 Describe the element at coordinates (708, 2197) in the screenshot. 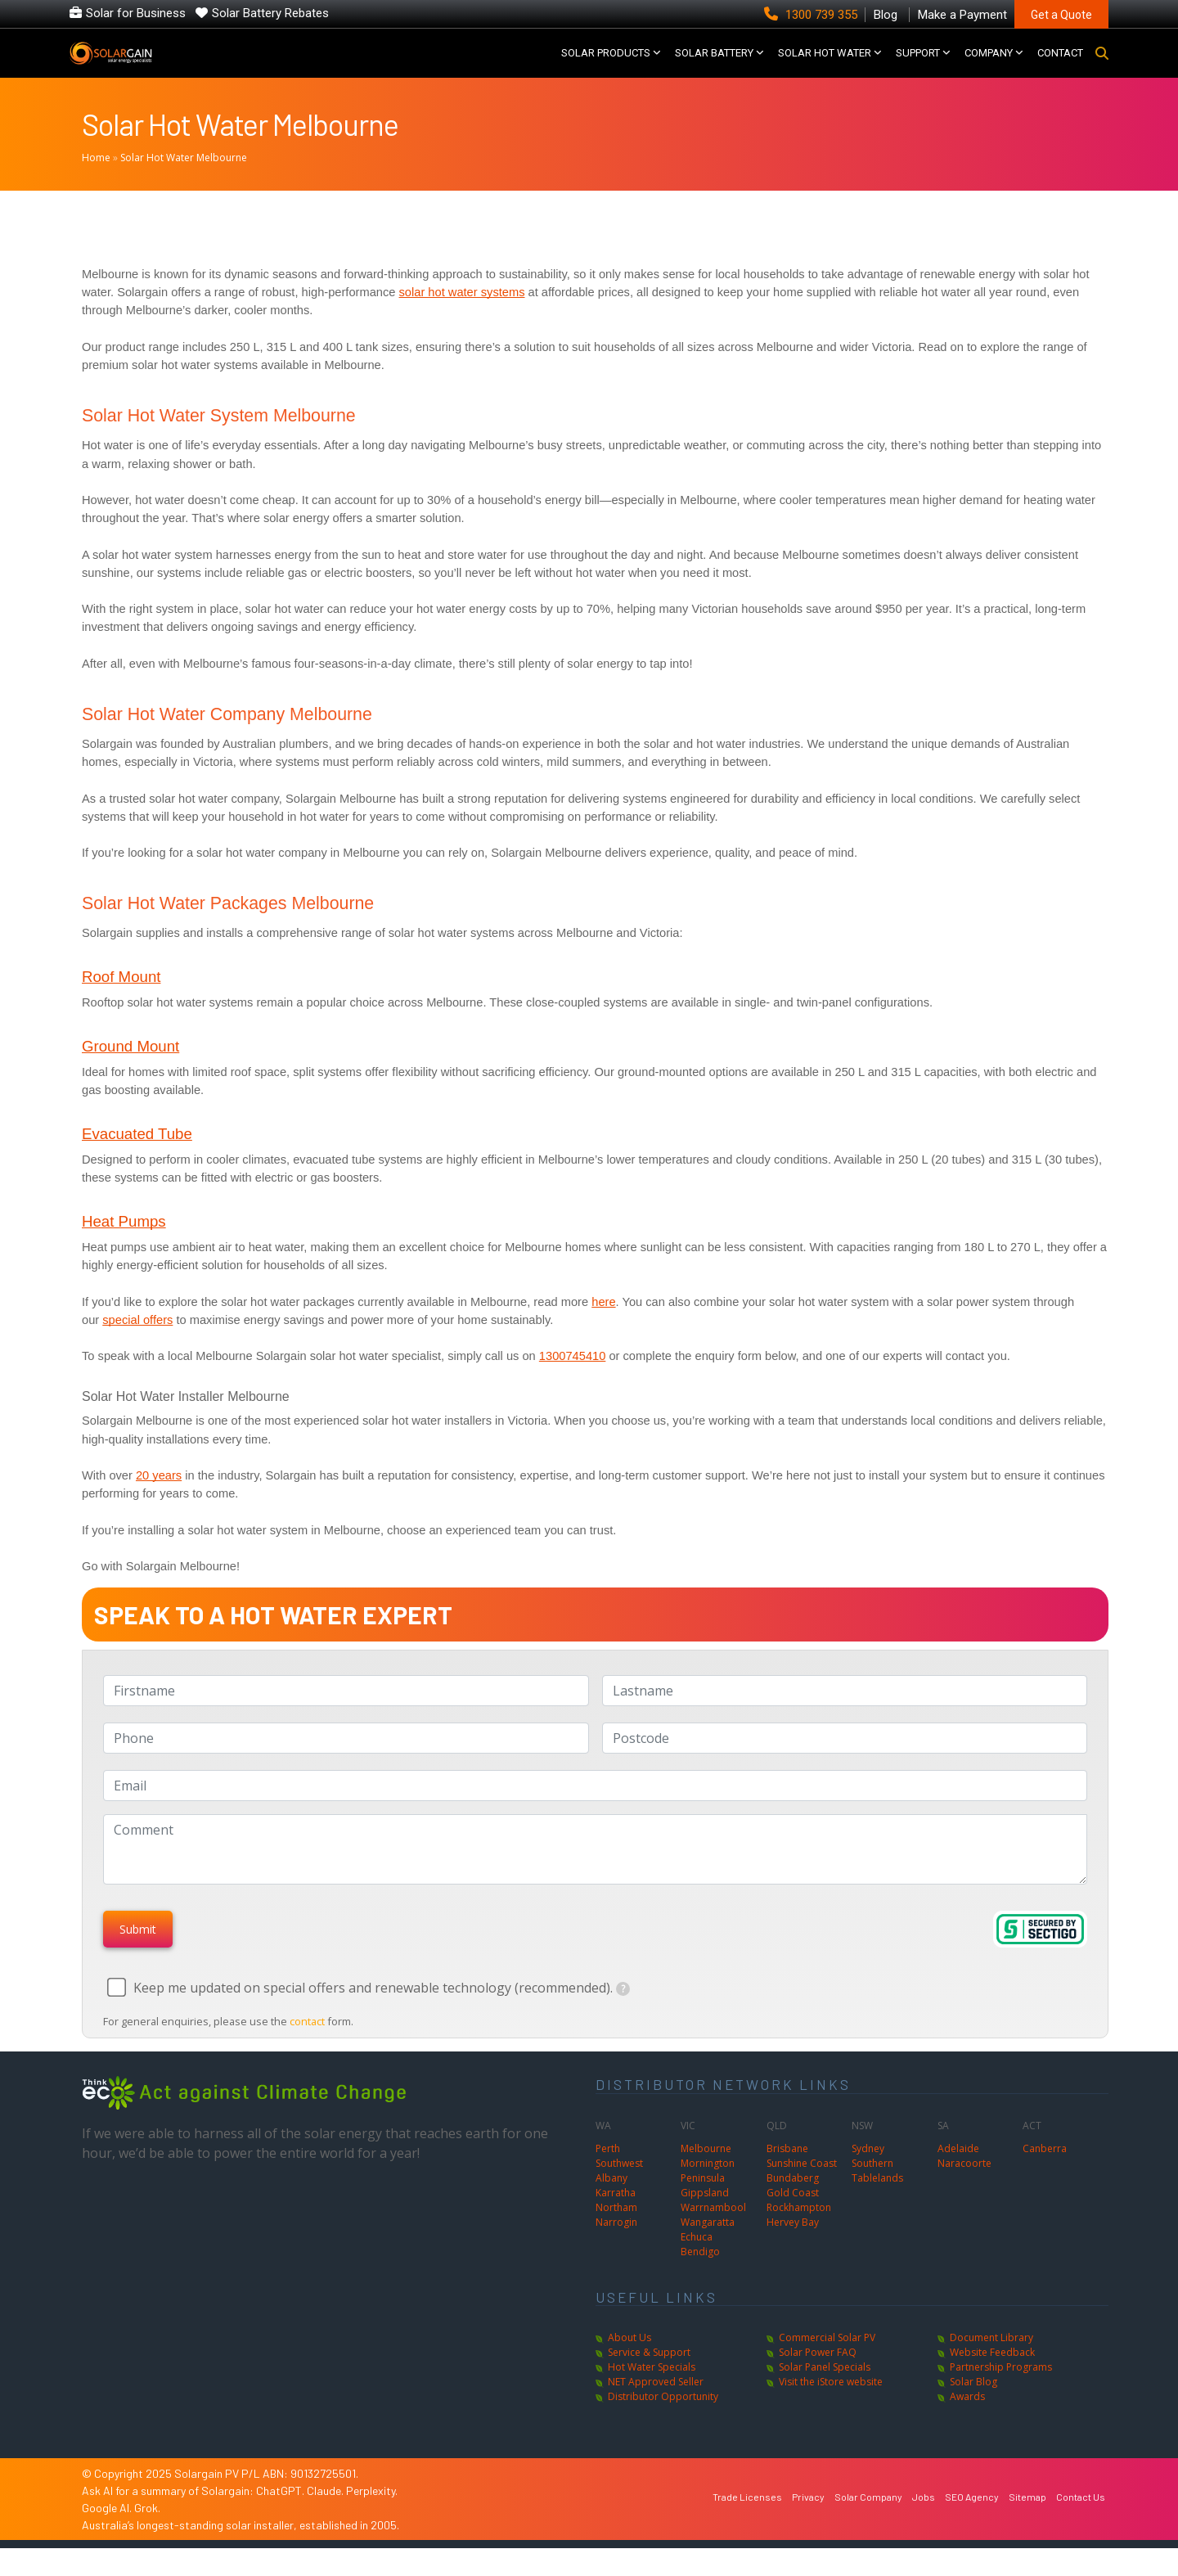

I see `Mornington Peninsula` at that location.